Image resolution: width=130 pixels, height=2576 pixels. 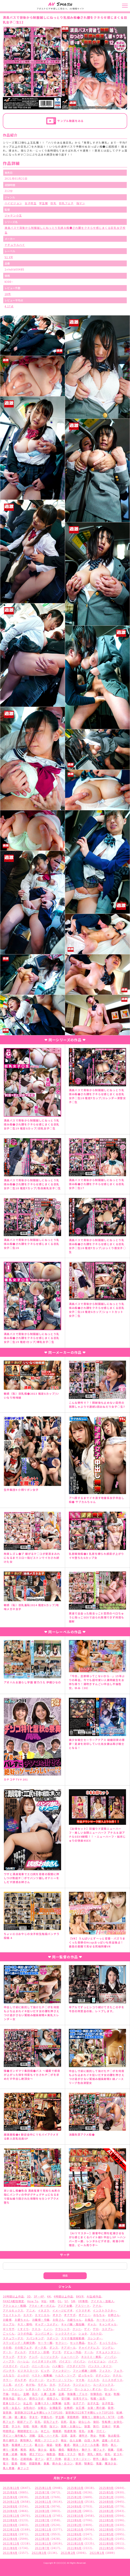 What do you see at coordinates (77, 2343) in the screenshot?
I see `セット商品` at bounding box center [77, 2343].